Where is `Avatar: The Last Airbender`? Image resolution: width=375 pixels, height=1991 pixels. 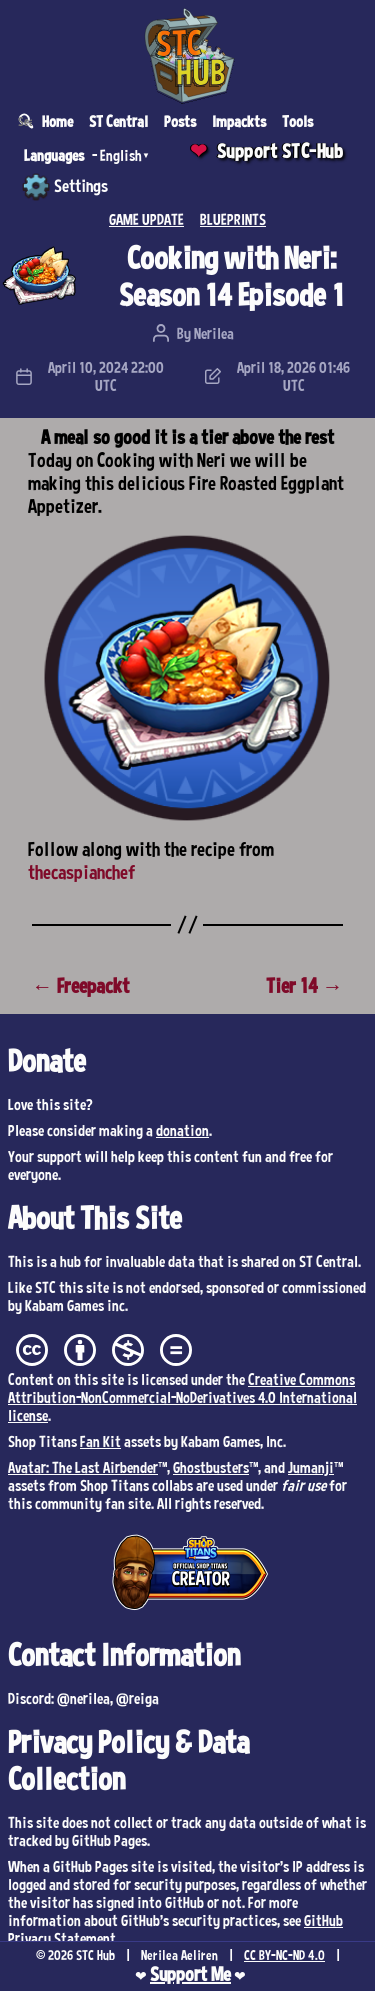
Avatar: The Last Airbender is located at coordinates (83, 1467).